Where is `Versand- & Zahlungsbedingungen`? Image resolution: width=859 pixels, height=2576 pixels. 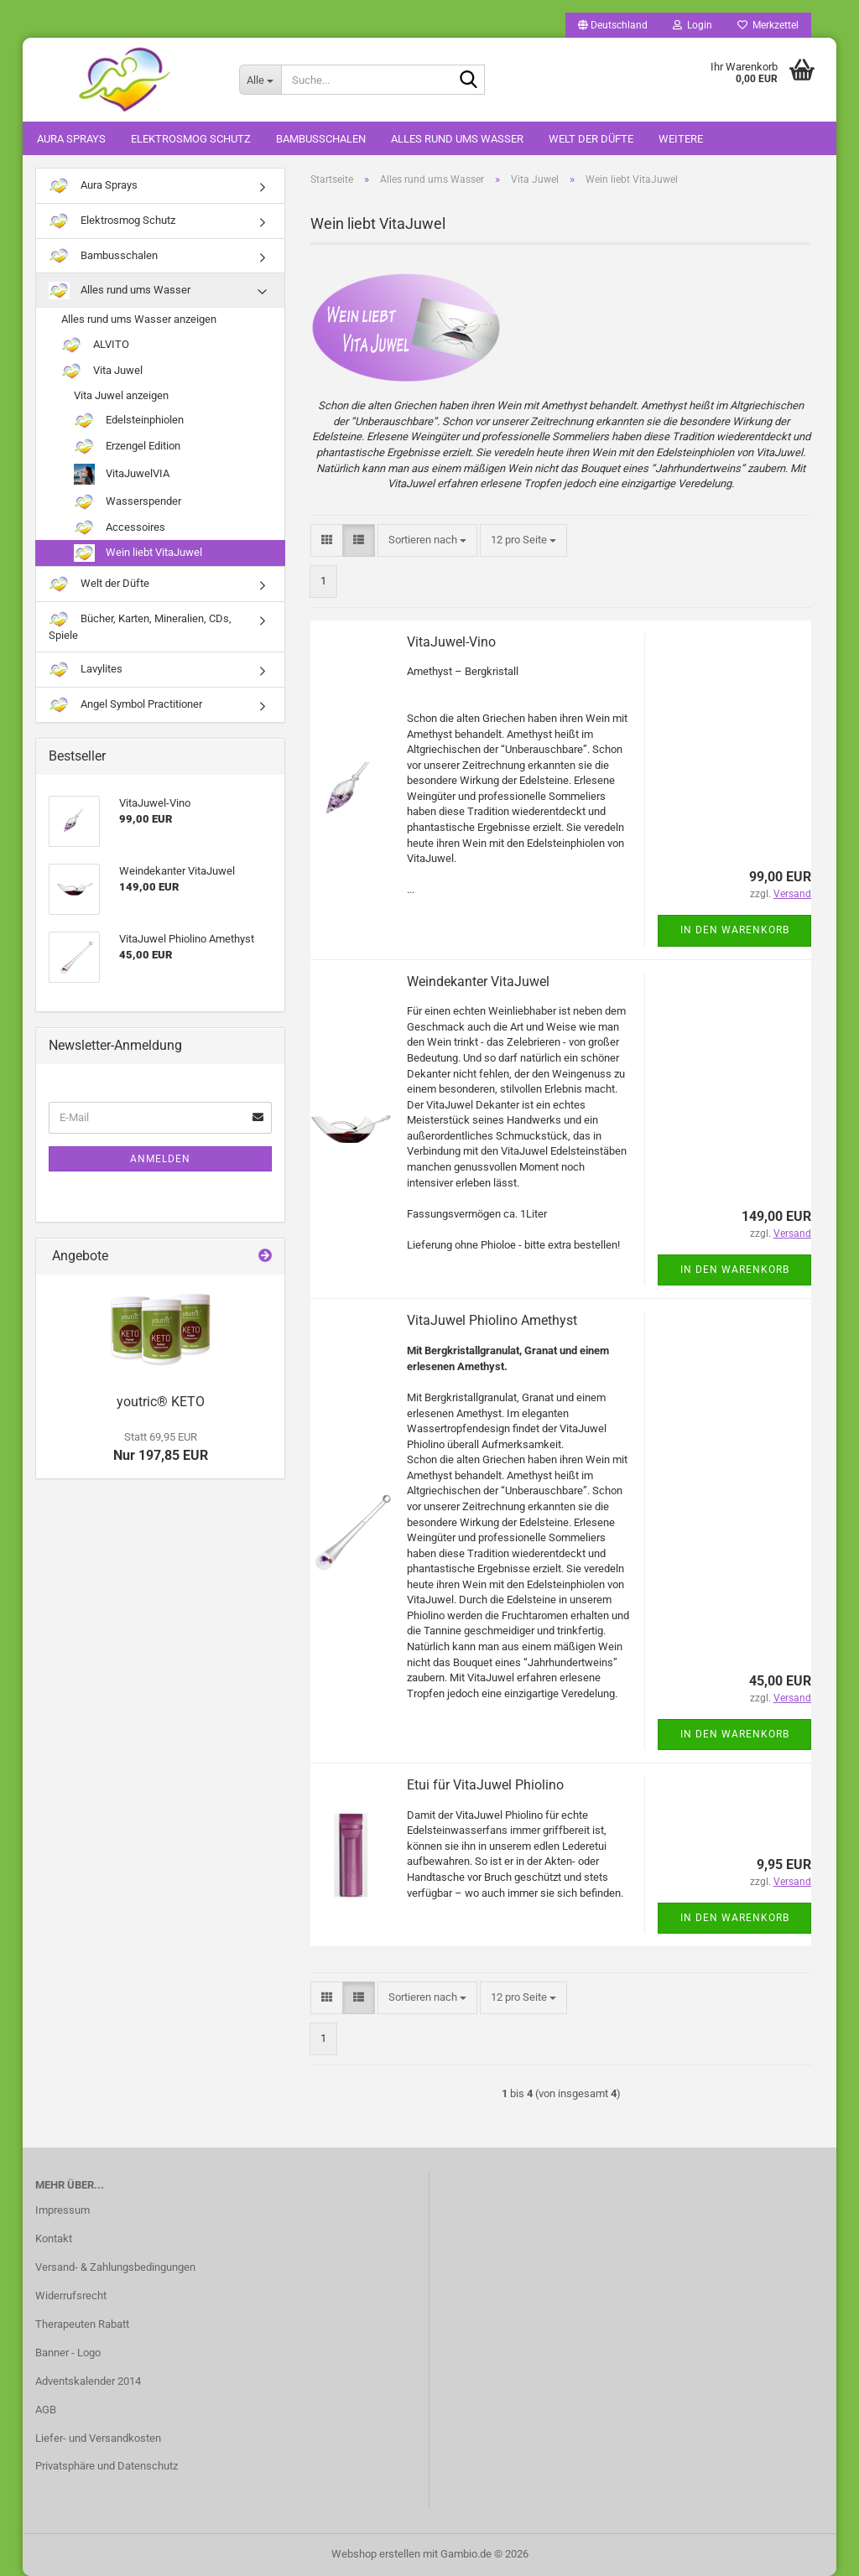
Versand- & Zahlungsbedingungen is located at coordinates (115, 2267).